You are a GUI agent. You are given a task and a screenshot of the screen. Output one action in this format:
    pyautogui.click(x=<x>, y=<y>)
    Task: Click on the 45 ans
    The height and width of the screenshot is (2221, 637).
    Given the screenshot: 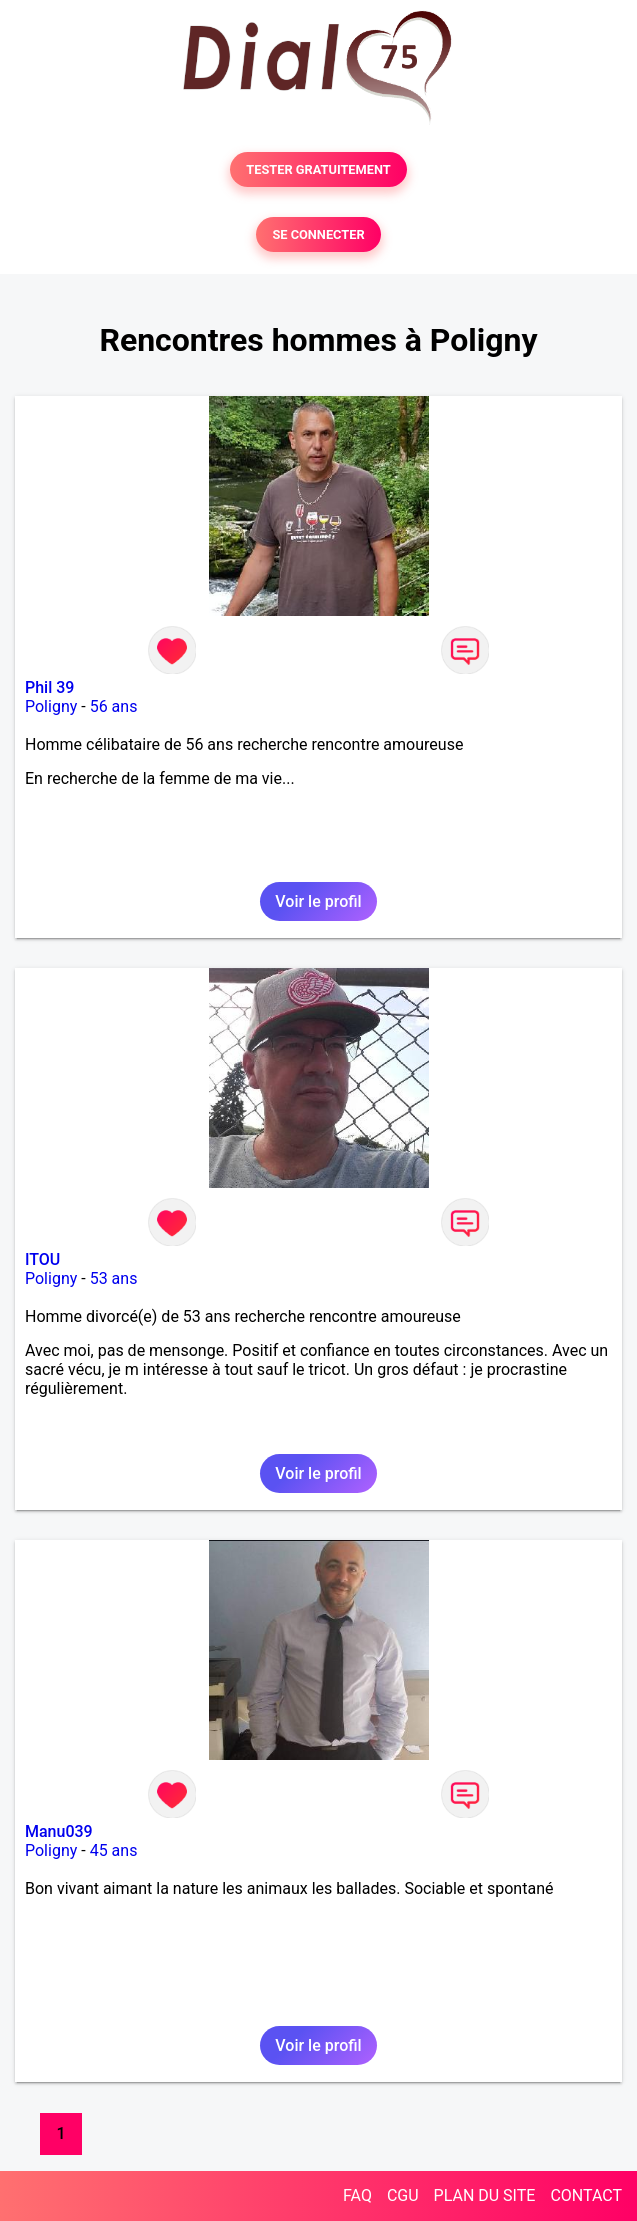 What is the action you would take?
    pyautogui.click(x=114, y=1850)
    